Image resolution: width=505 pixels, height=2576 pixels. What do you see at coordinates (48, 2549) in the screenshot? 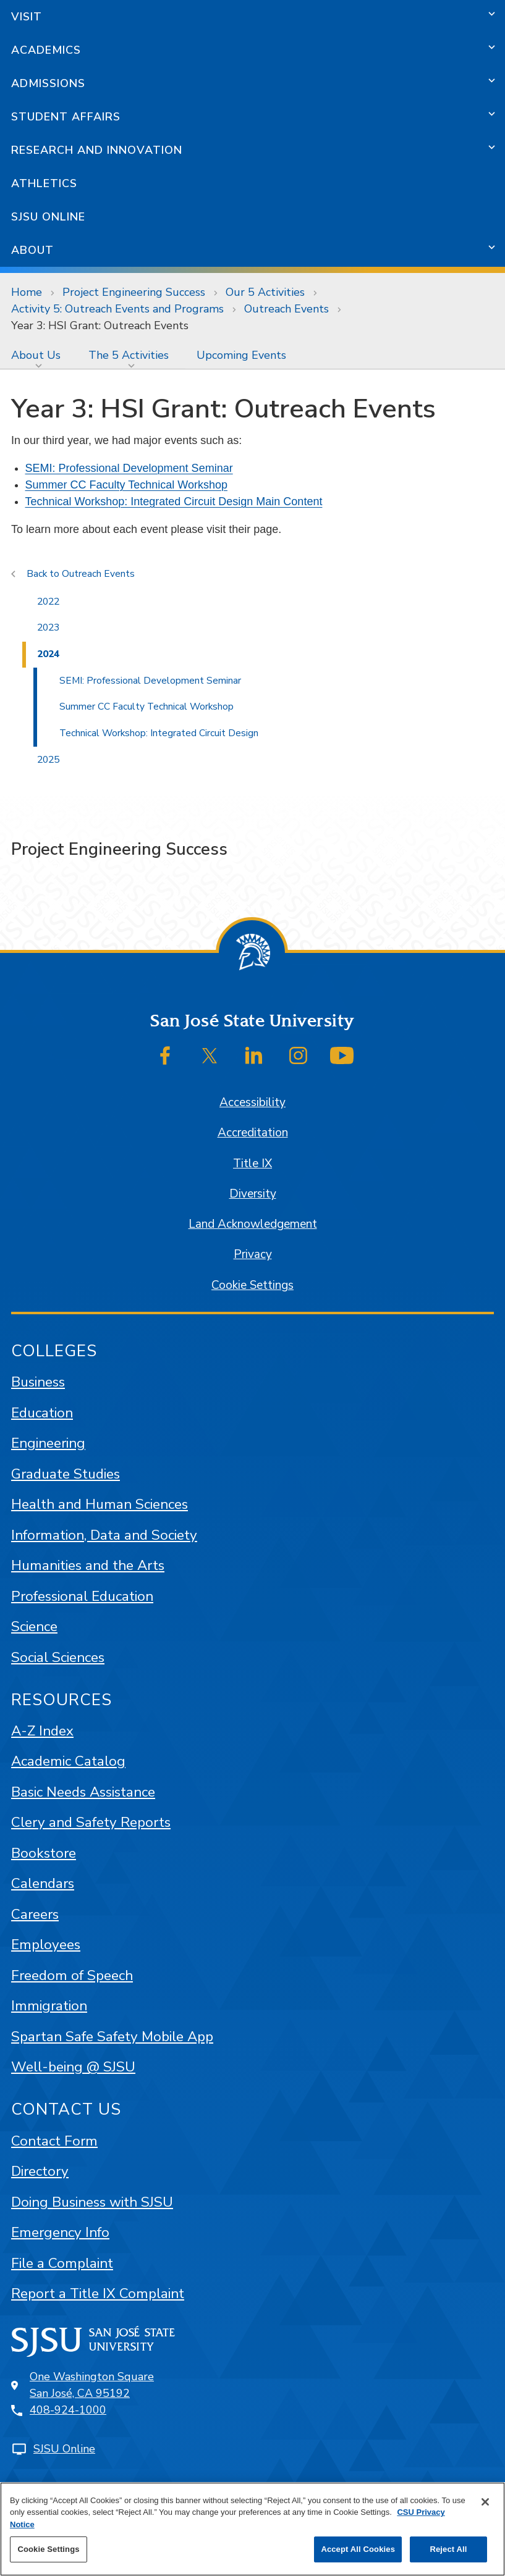
I see `Cookie Settings [Cookie Settings, Opens the preference center dialog]` at bounding box center [48, 2549].